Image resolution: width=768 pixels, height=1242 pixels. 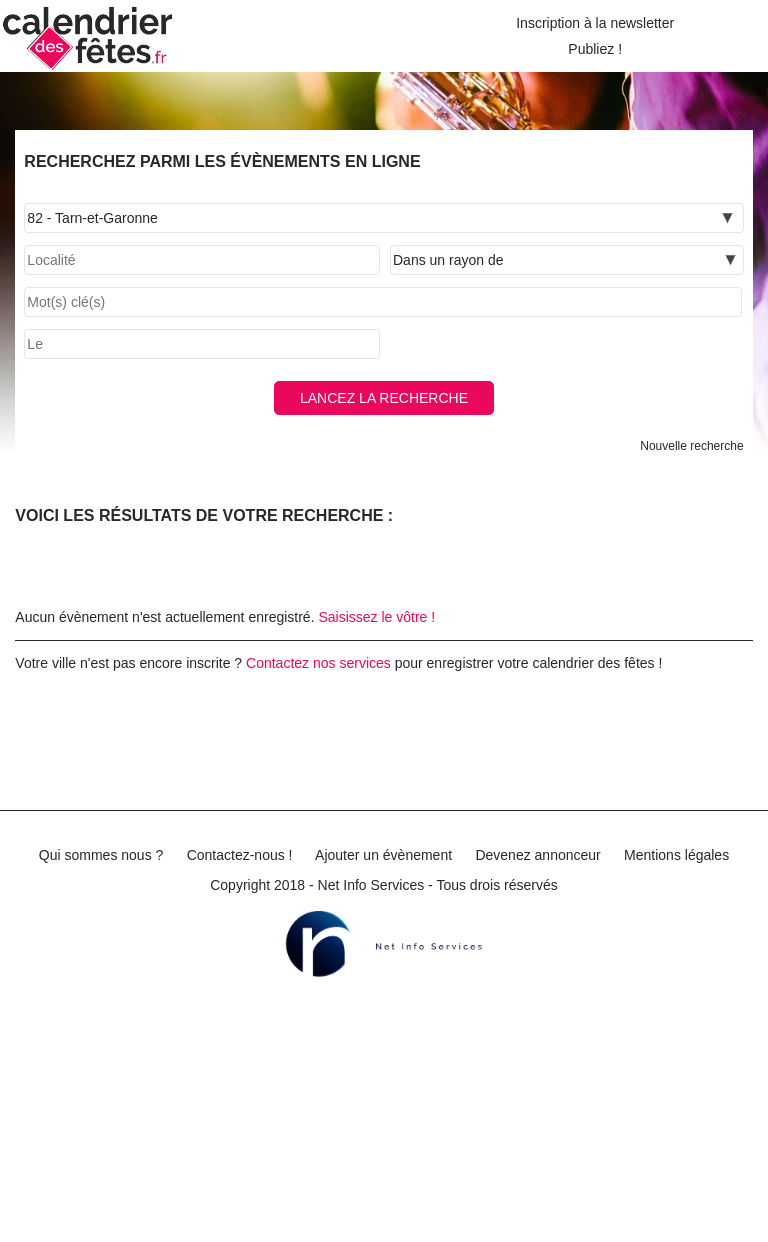 What do you see at coordinates (240, 855) in the screenshot?
I see `Contactez-nous !` at bounding box center [240, 855].